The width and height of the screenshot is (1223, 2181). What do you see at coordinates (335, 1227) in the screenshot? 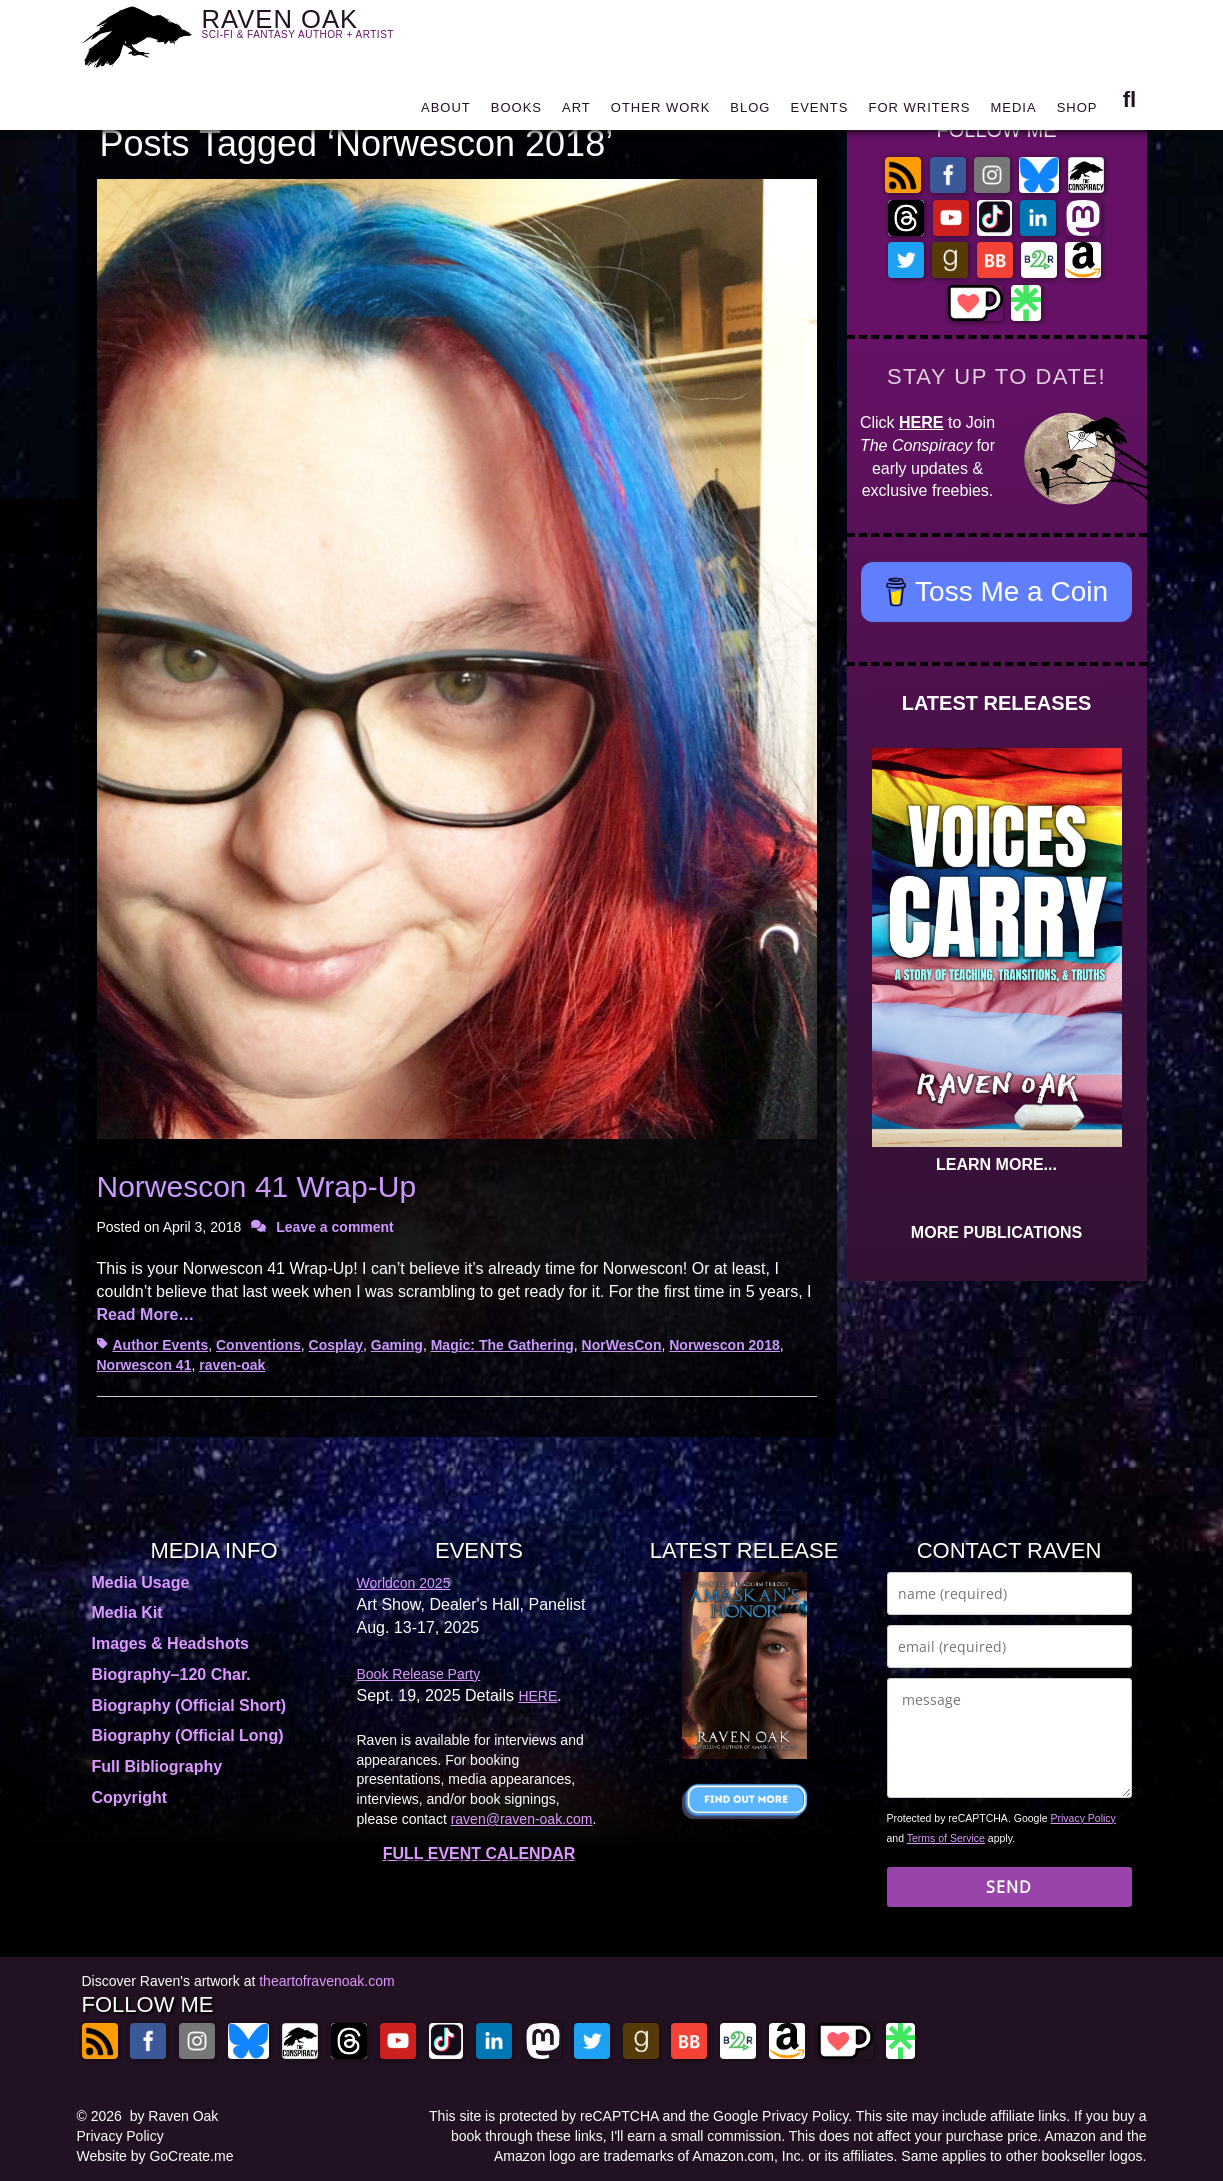
I see `Leave a comment` at bounding box center [335, 1227].